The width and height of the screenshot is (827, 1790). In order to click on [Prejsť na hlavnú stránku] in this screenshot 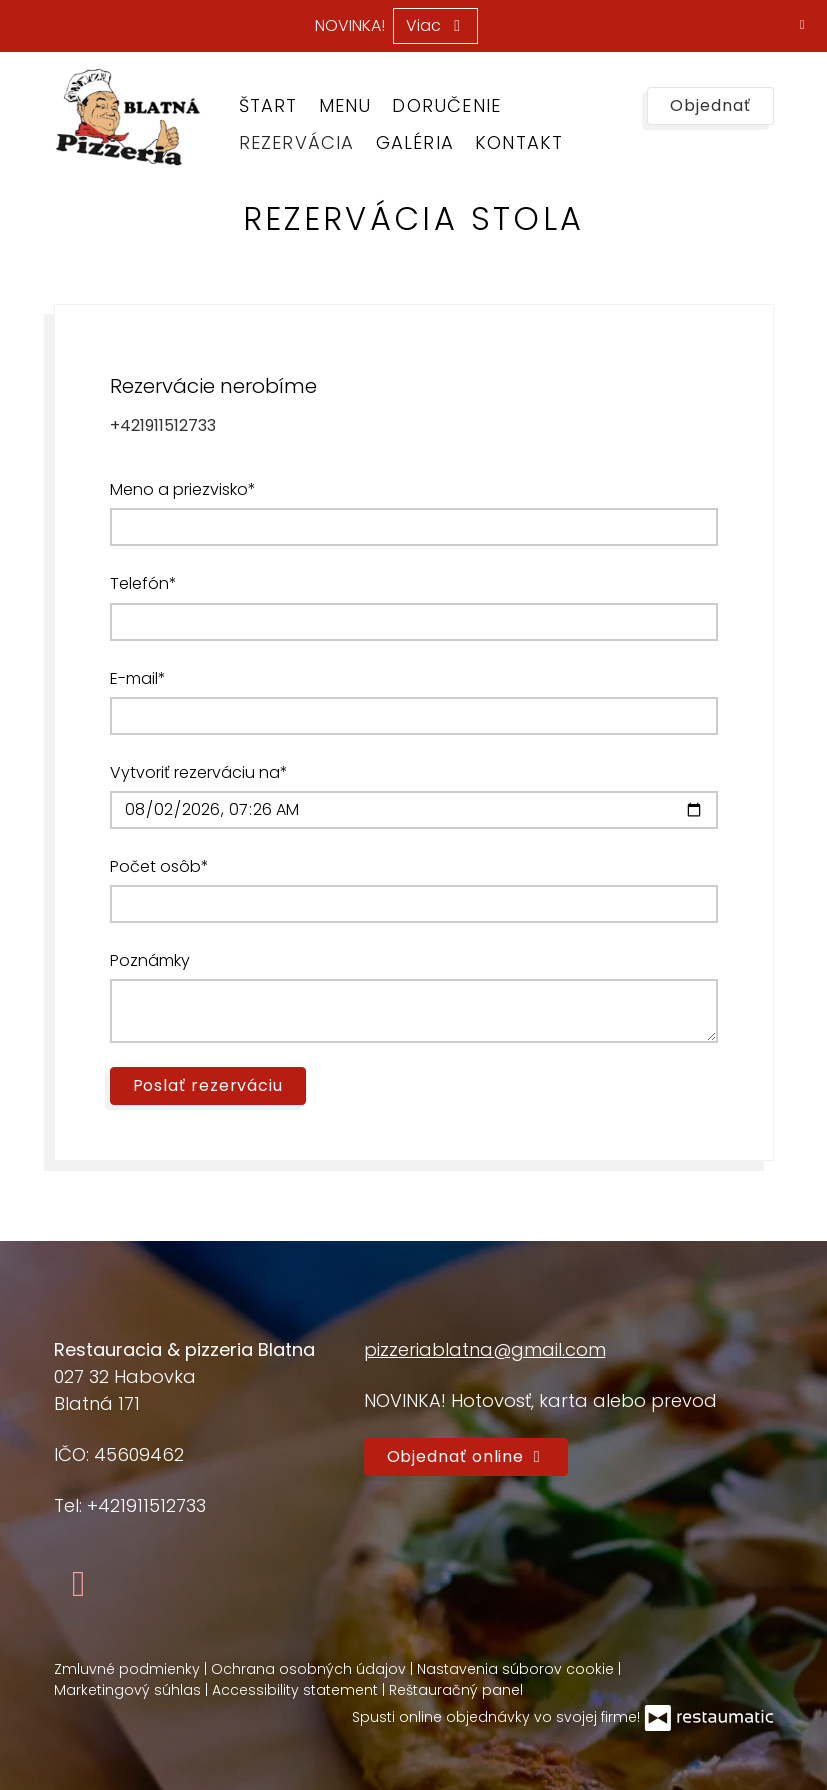, I will do `click(127, 117)`.